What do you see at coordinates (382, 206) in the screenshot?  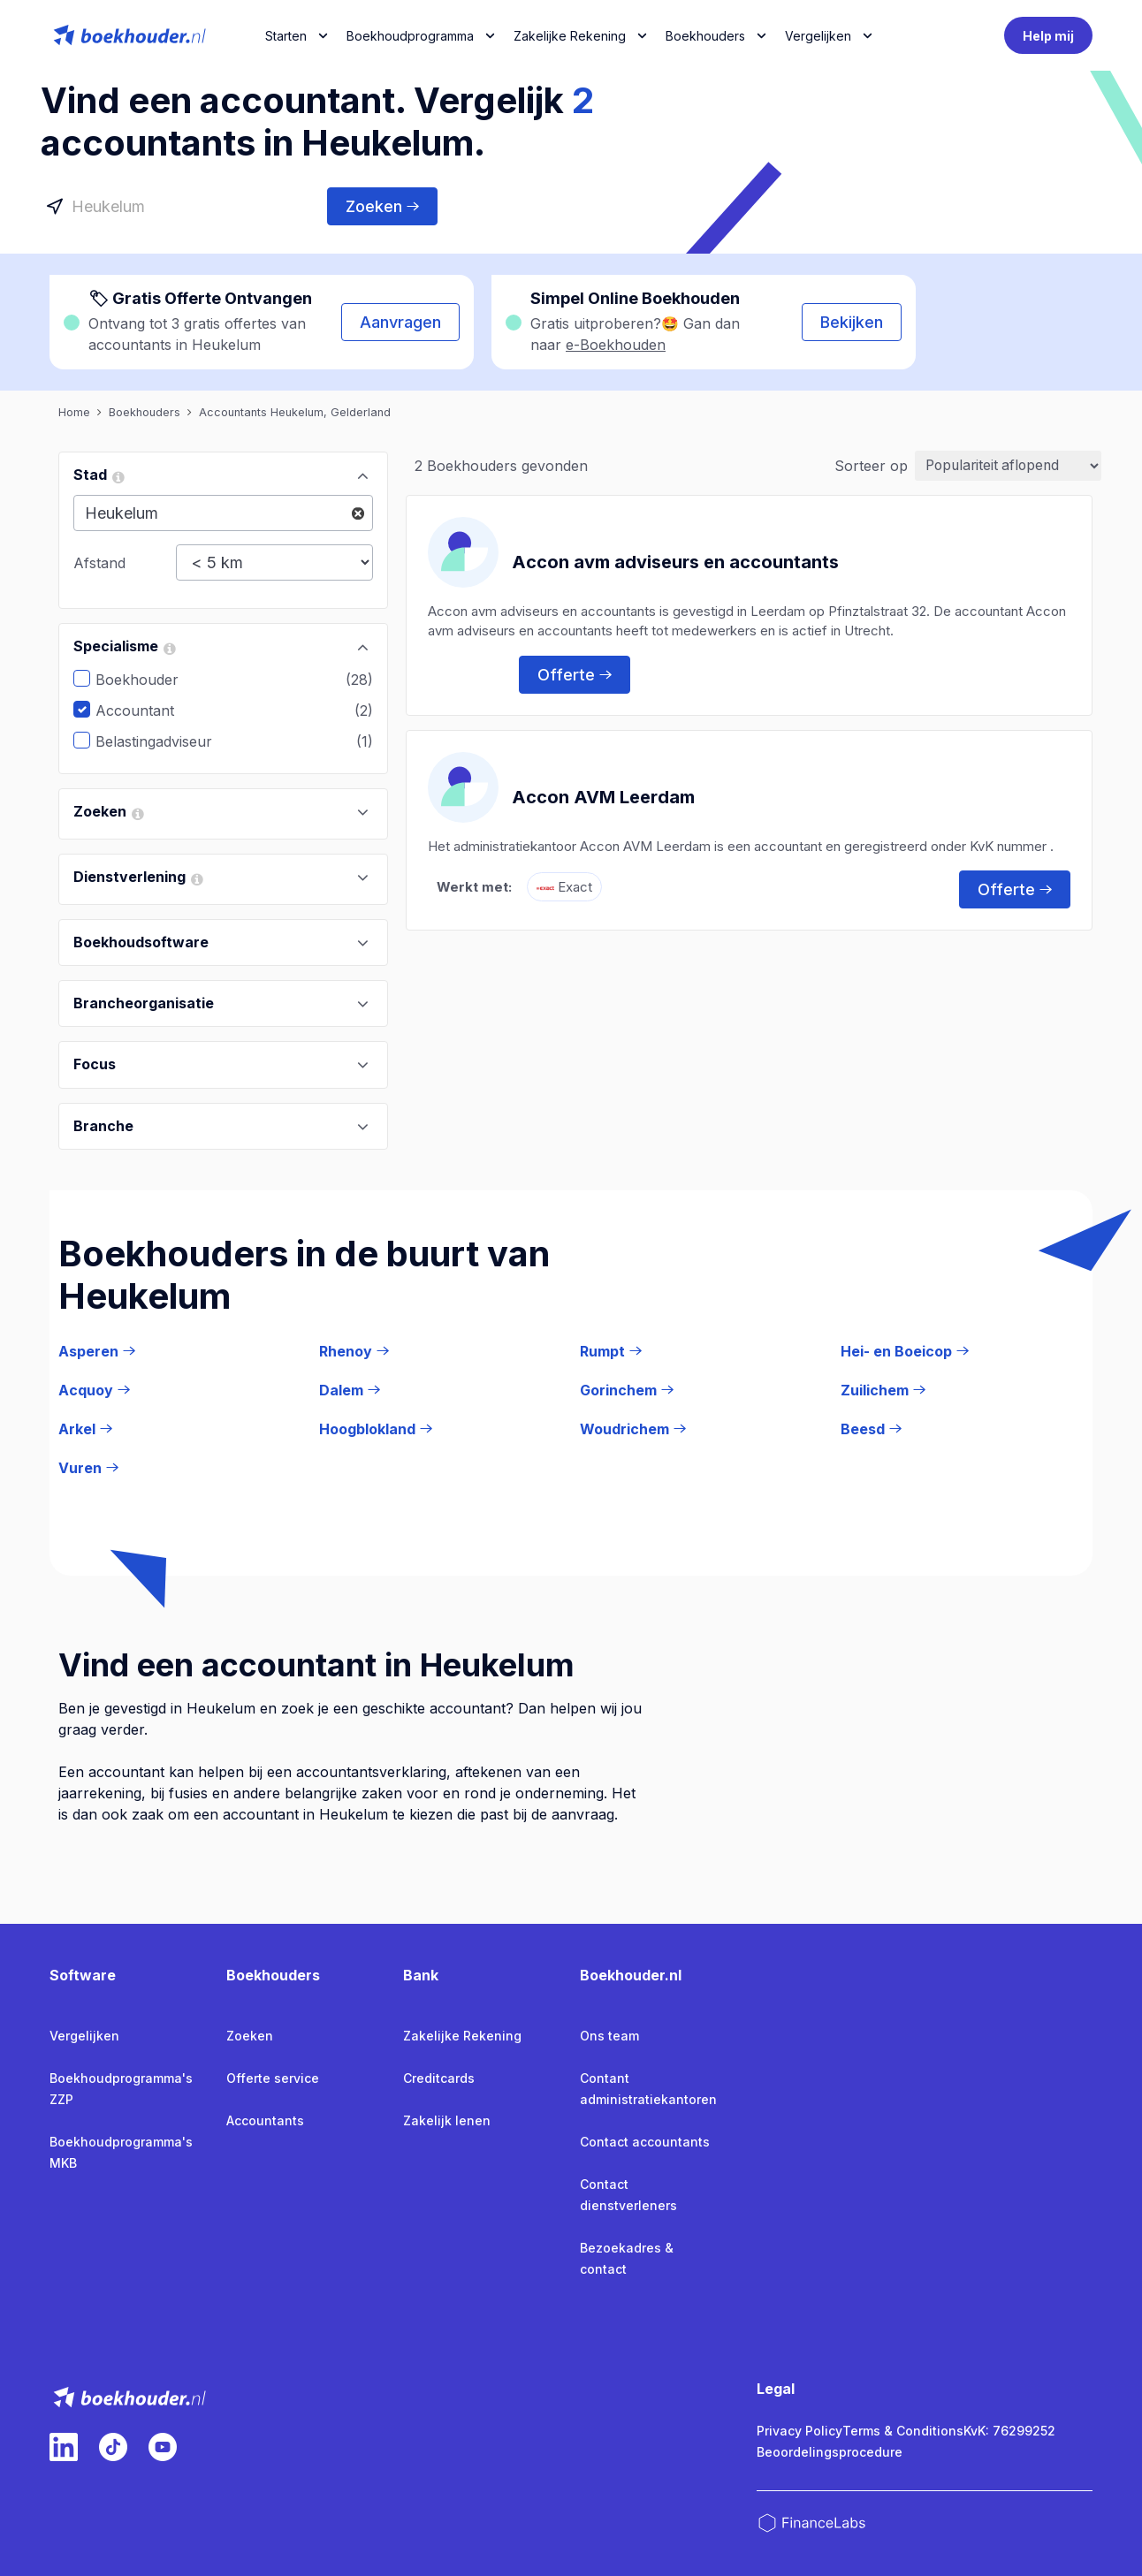 I see `Zoeken` at bounding box center [382, 206].